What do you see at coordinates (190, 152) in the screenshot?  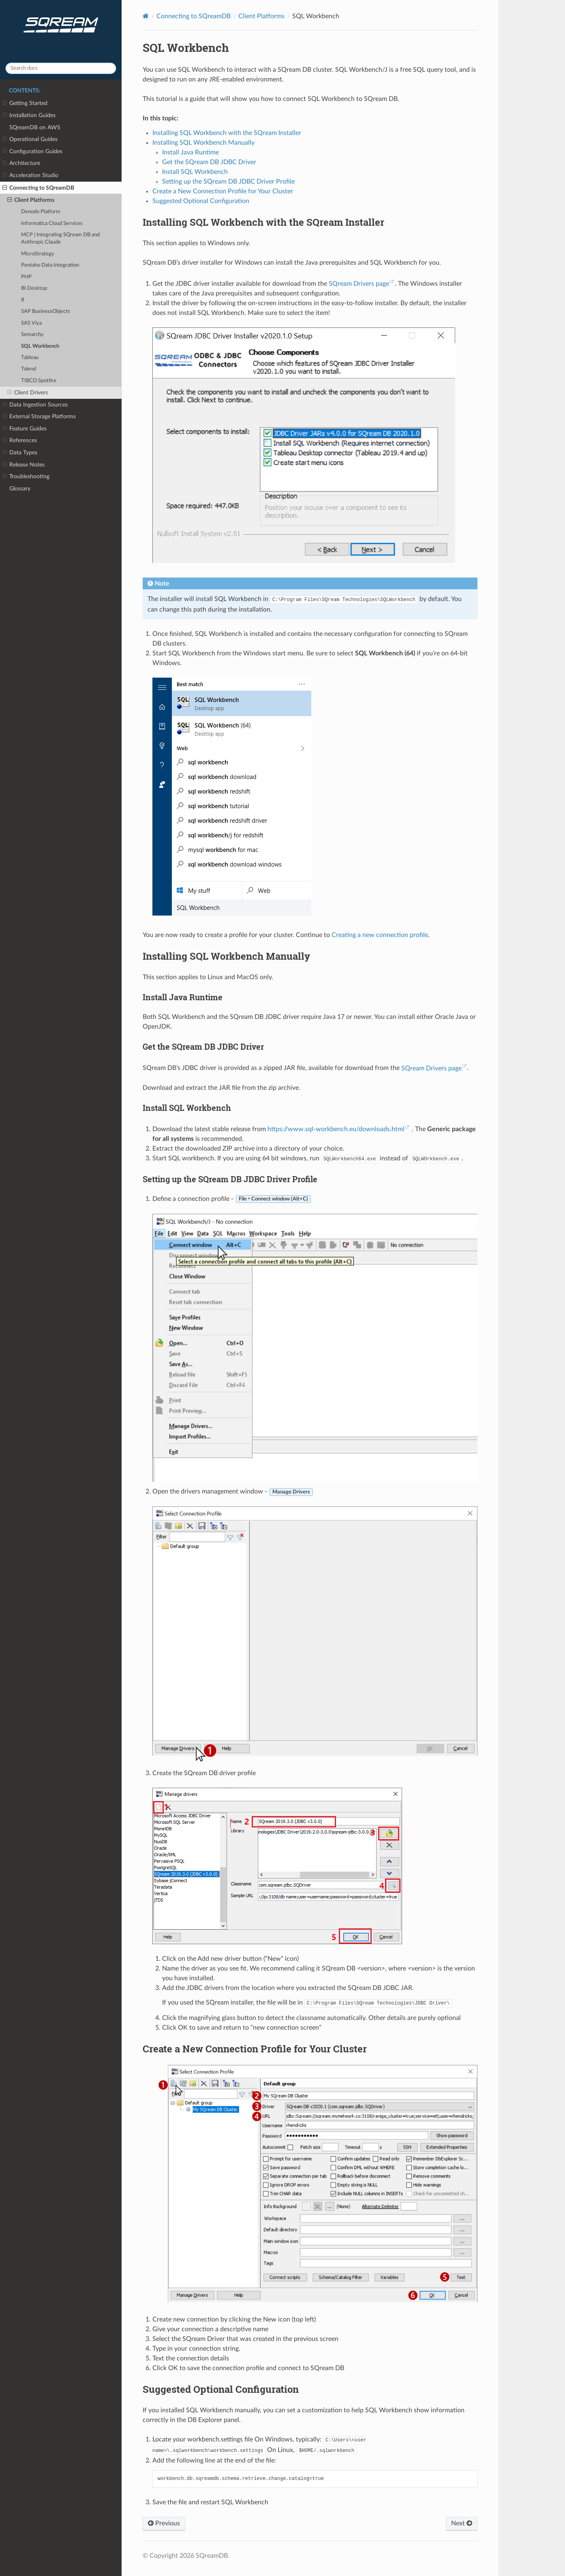 I see `Install Java Runtime` at bounding box center [190, 152].